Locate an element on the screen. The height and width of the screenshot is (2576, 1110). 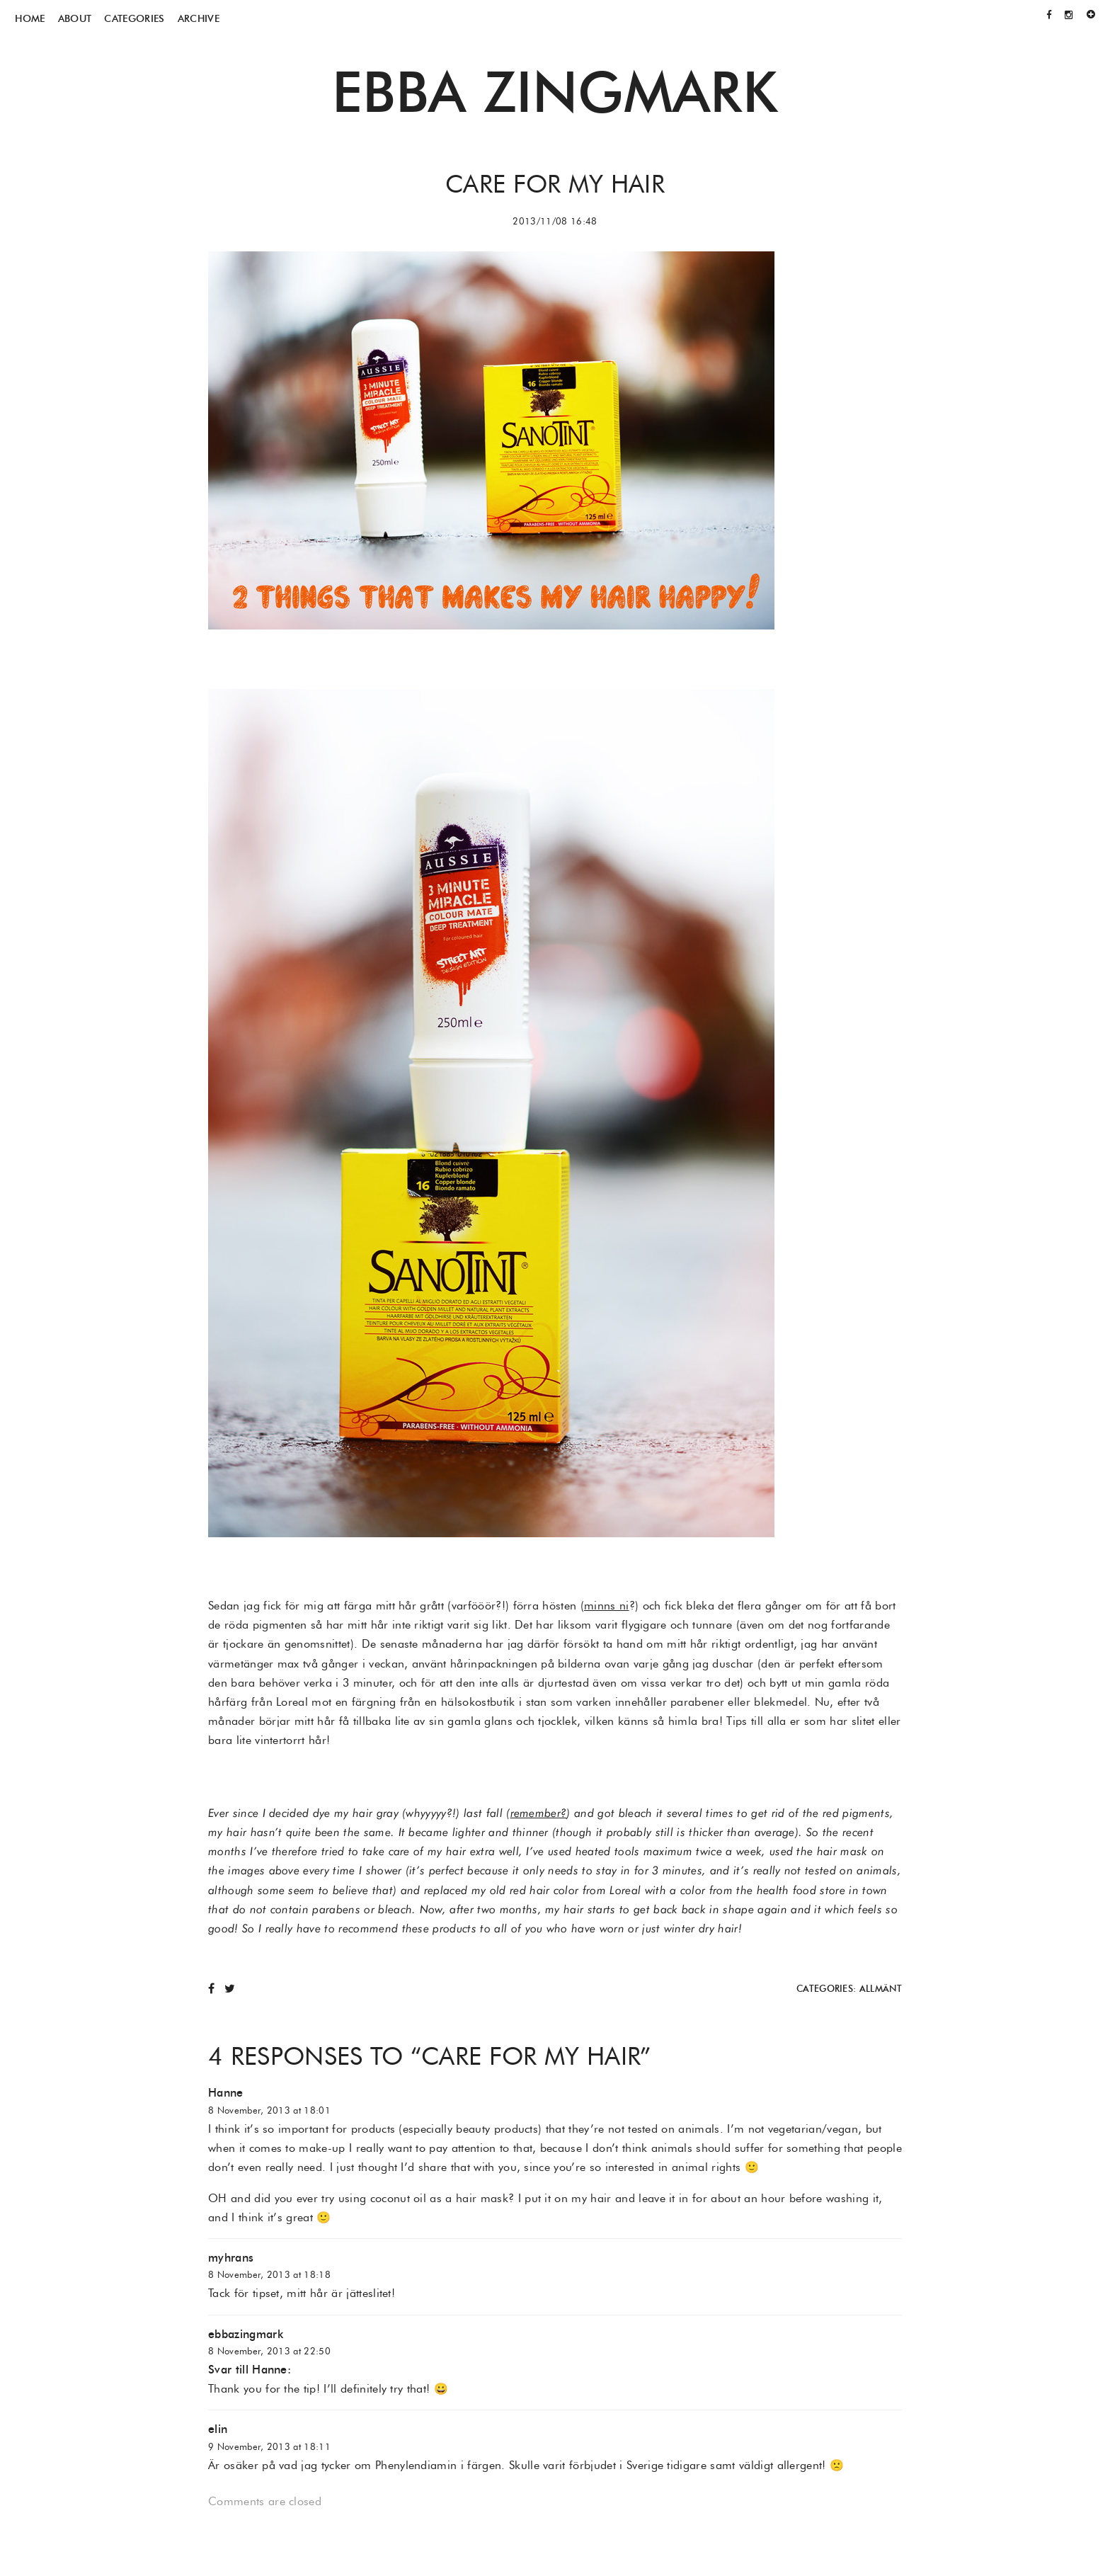
About is located at coordinates (75, 18).